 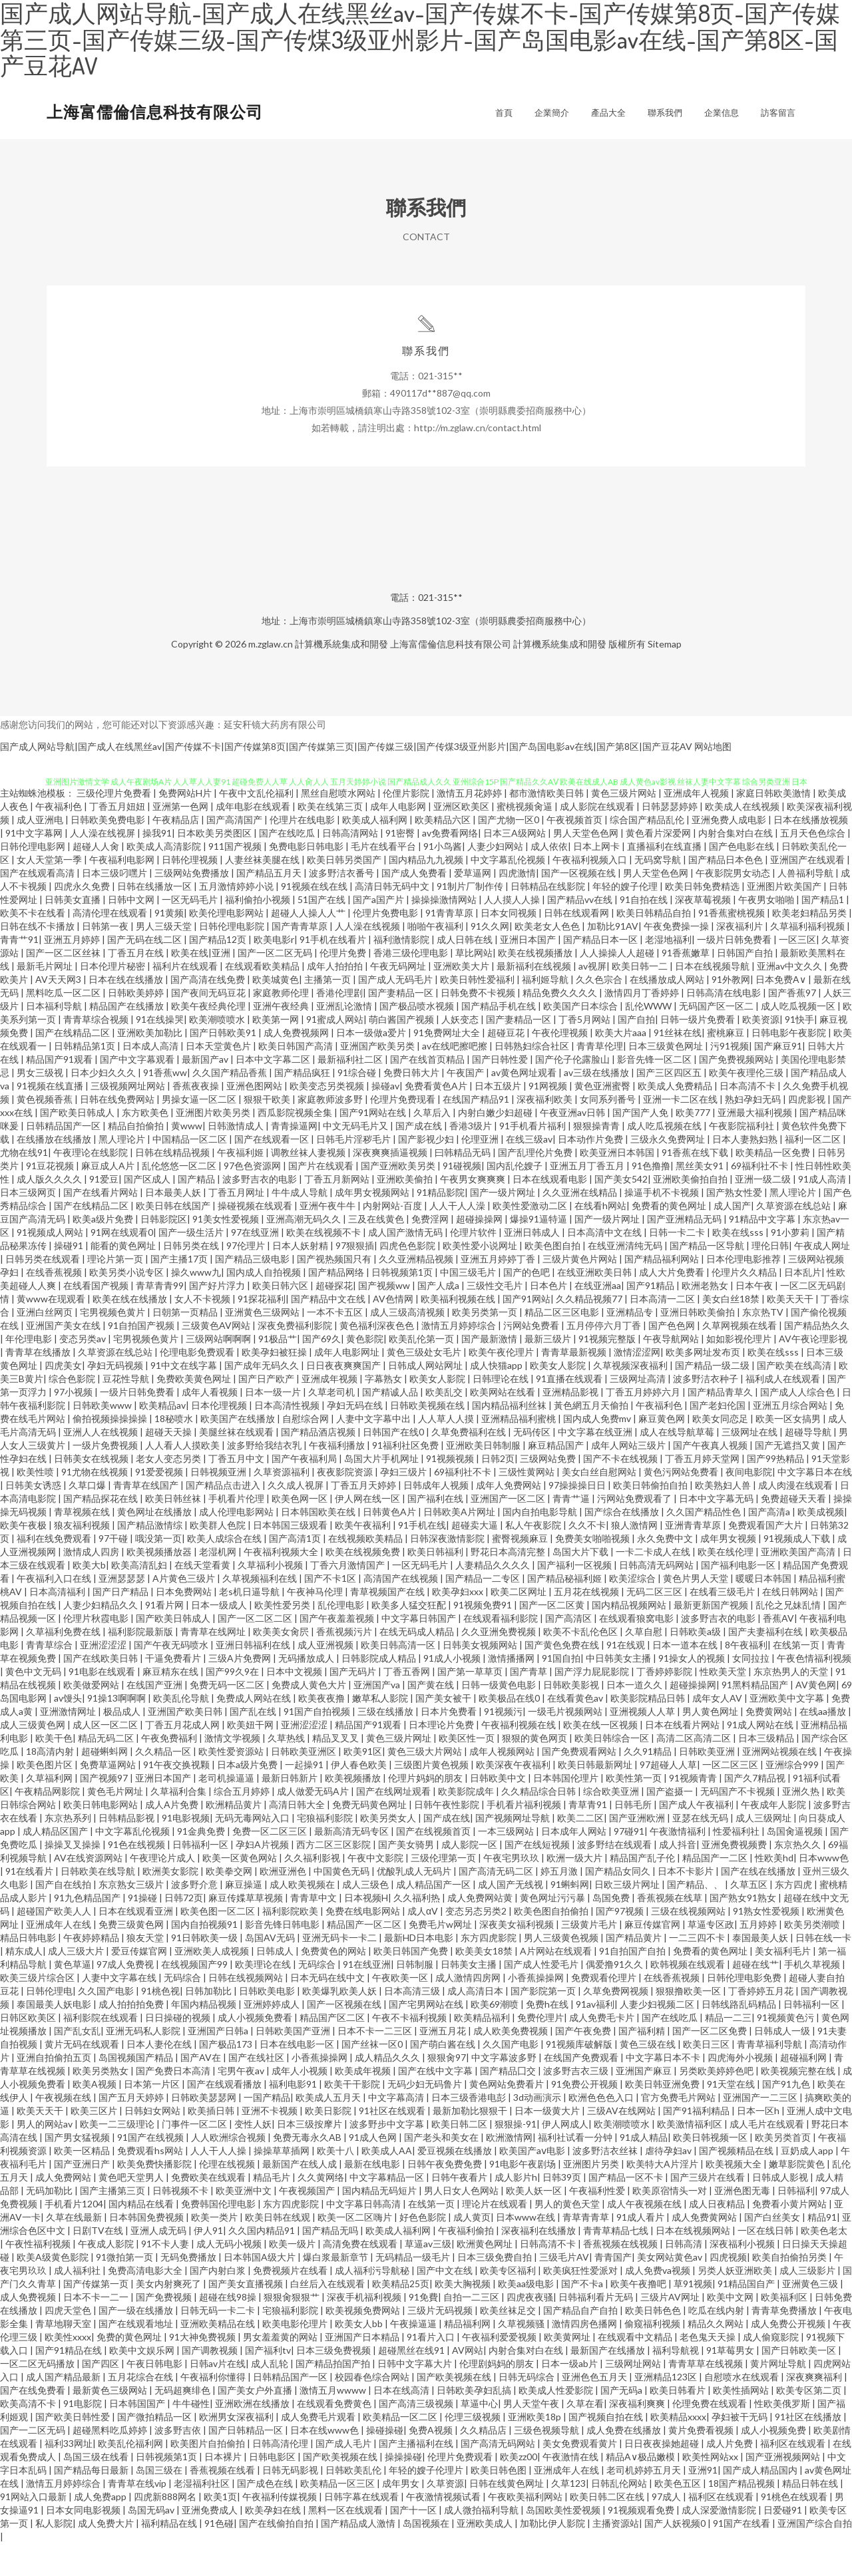 What do you see at coordinates (365, 2329) in the screenshot?
I see `深夜手机福利视频` at bounding box center [365, 2329].